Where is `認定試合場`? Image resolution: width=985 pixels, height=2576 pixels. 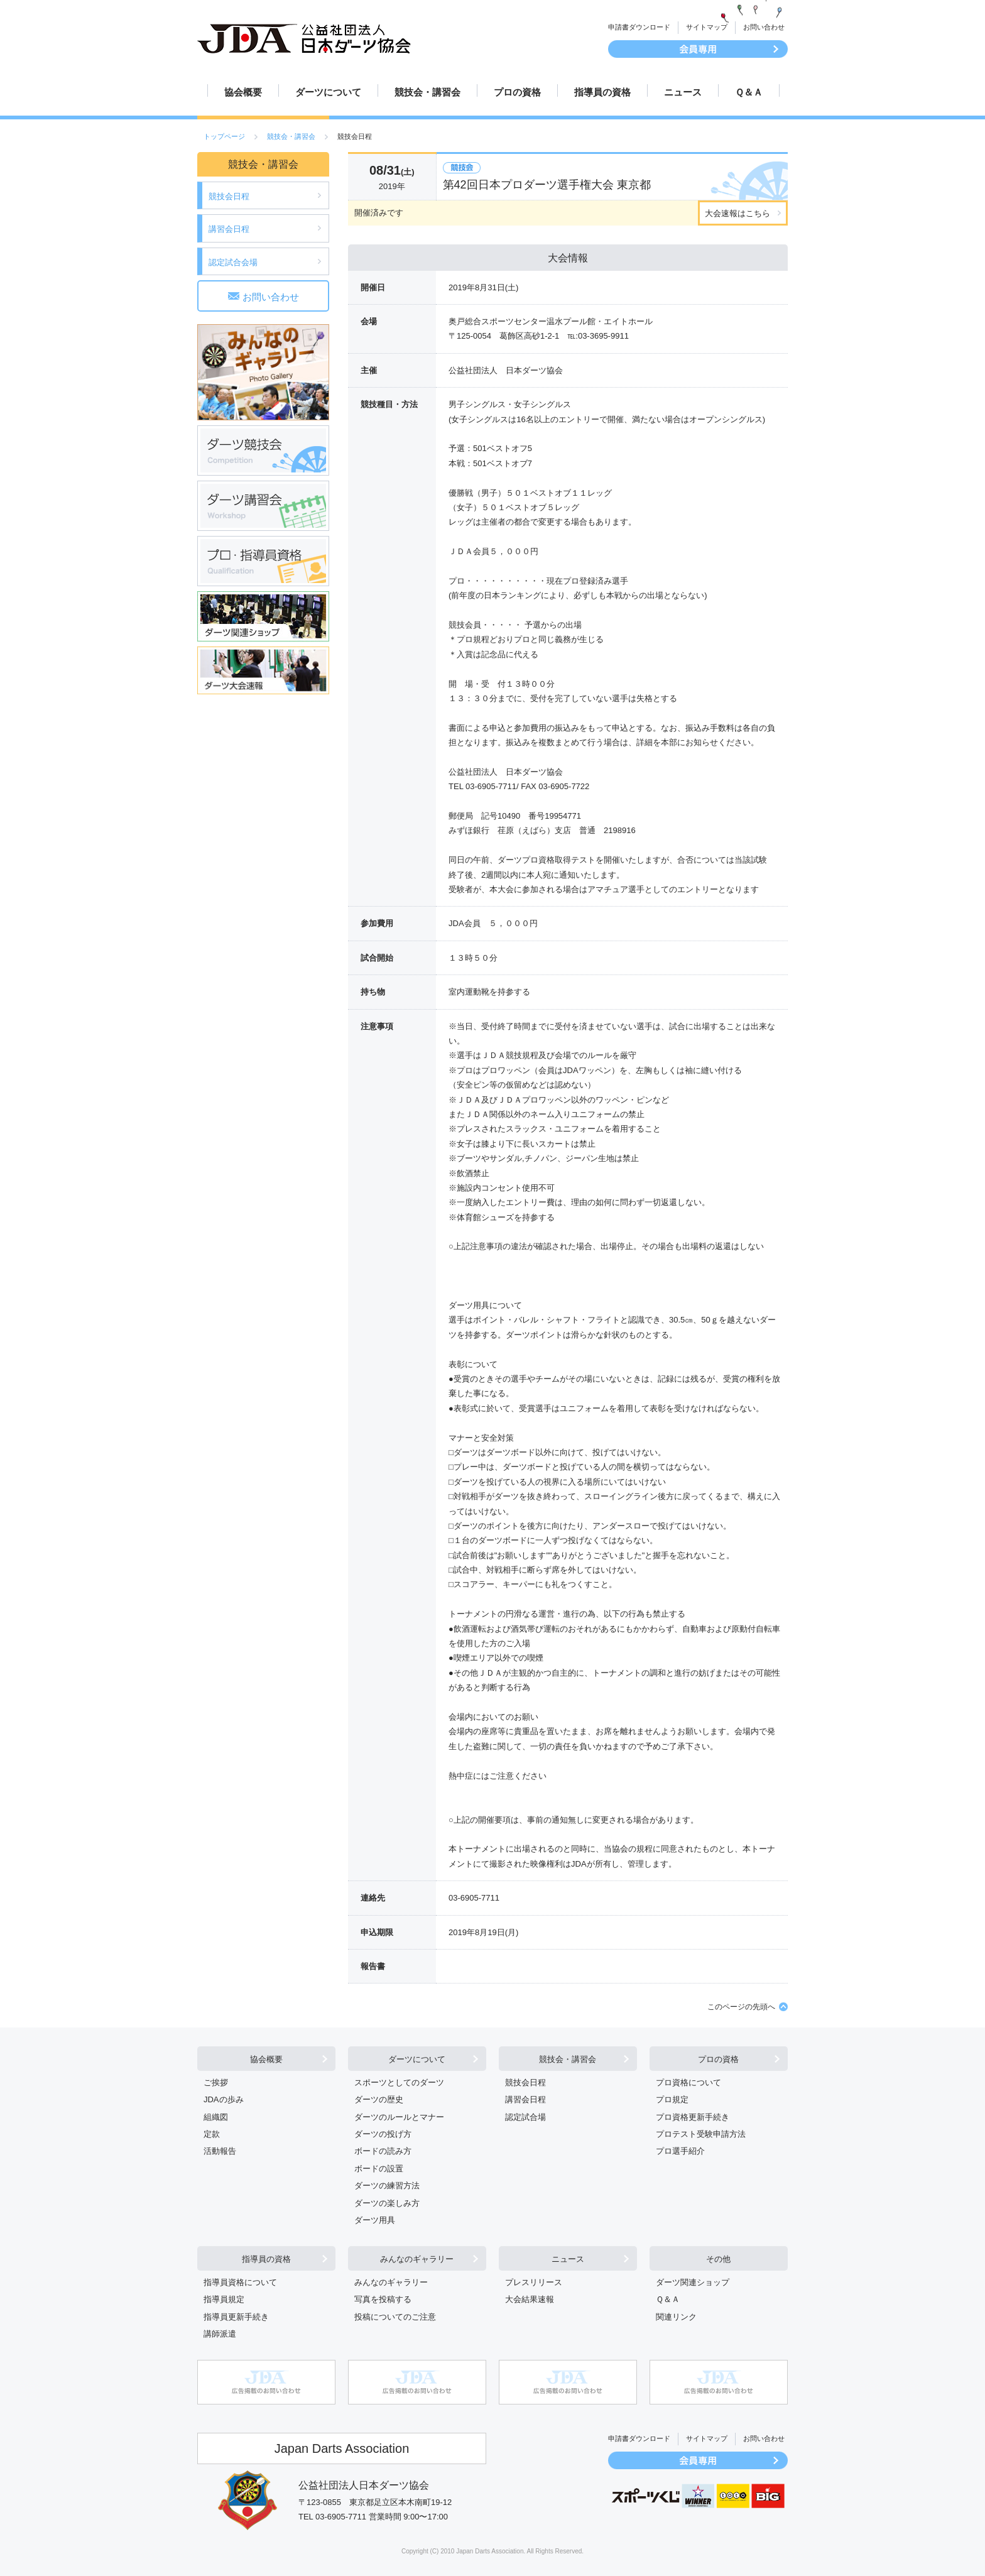 認定試合場 is located at coordinates (525, 2117).